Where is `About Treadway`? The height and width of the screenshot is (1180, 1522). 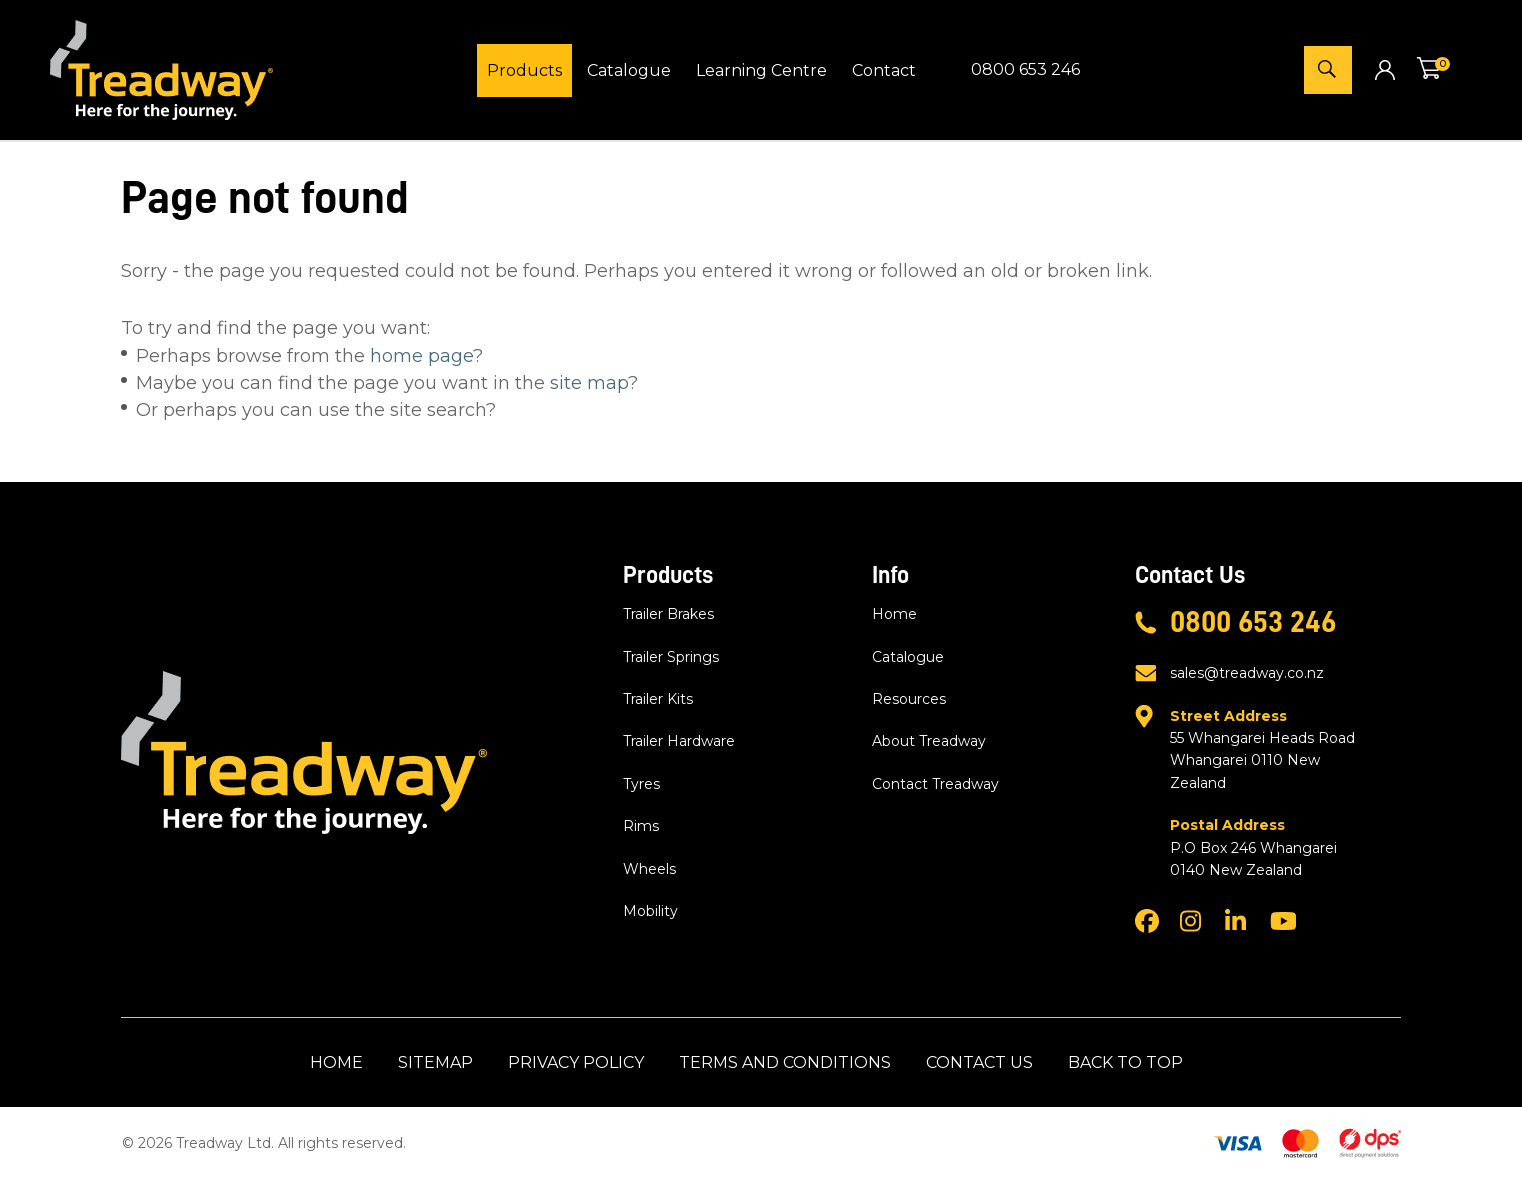 About Treadway is located at coordinates (929, 741).